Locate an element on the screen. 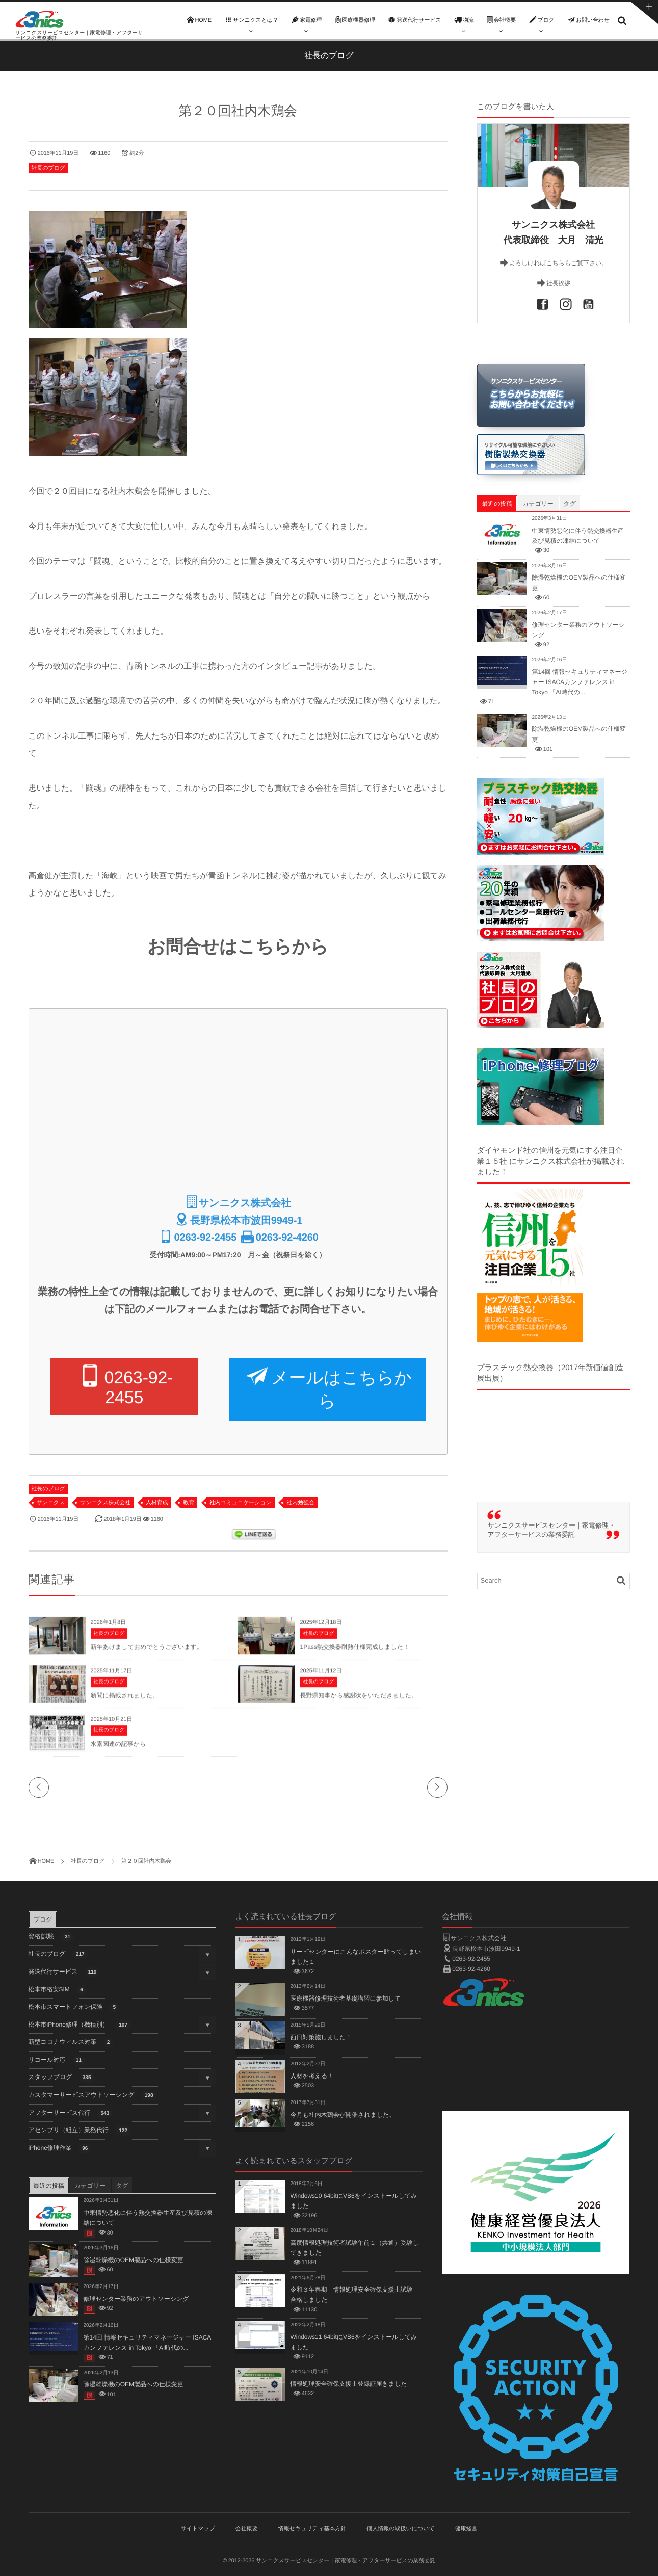 This screenshot has height=2576, width=658. iPhone修理作業 is located at coordinates (60, 2148).